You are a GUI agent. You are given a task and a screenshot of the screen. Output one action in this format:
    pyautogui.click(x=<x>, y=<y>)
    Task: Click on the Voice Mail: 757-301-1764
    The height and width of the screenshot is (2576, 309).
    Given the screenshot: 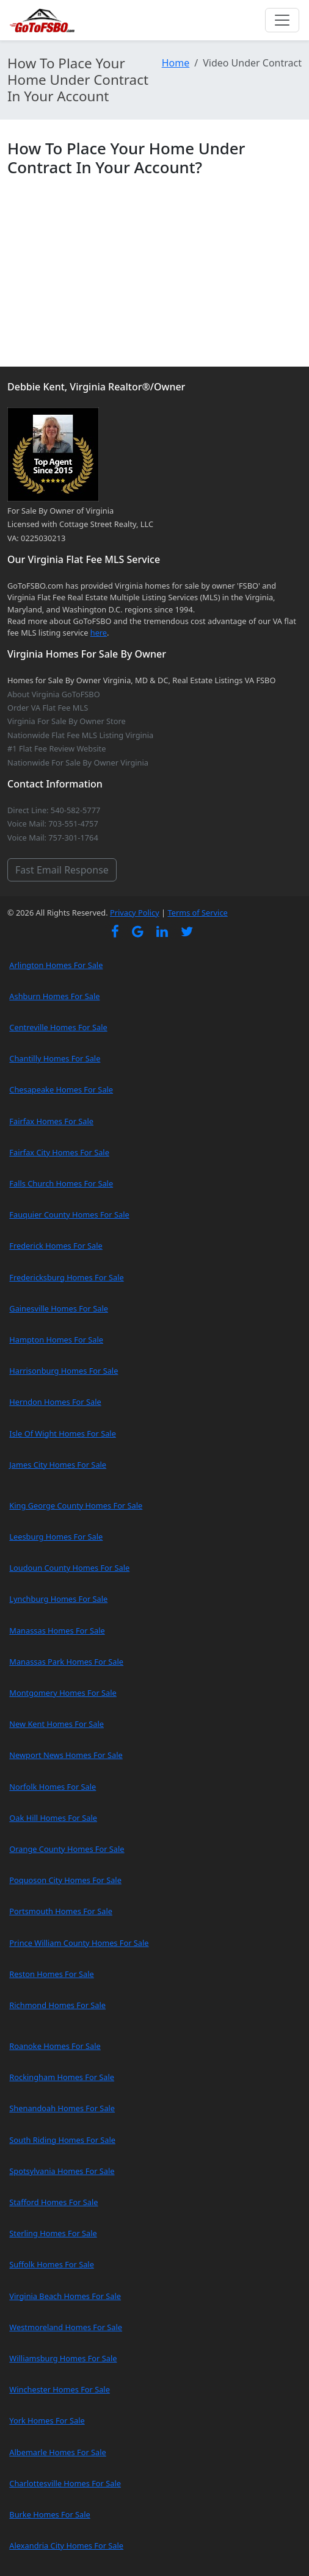 What is the action you would take?
    pyautogui.click(x=52, y=837)
    